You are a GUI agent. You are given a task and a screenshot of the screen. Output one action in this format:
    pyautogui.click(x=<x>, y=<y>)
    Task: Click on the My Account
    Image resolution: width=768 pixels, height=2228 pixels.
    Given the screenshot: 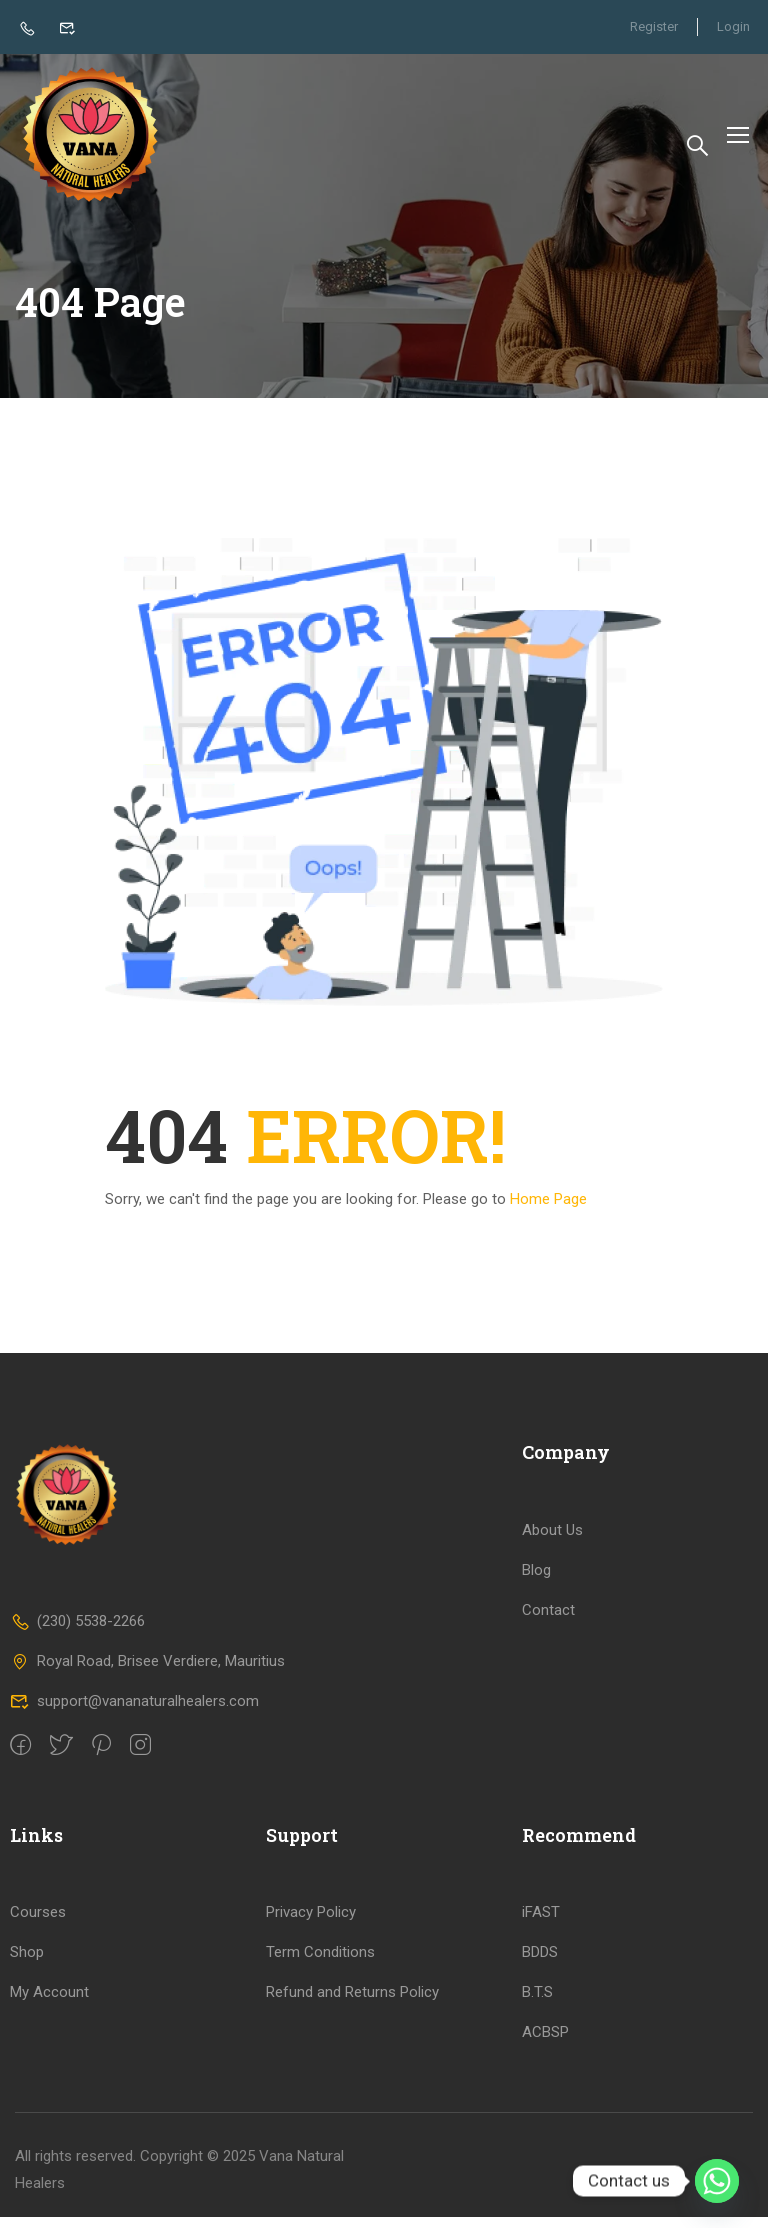 What is the action you would take?
    pyautogui.click(x=49, y=2003)
    